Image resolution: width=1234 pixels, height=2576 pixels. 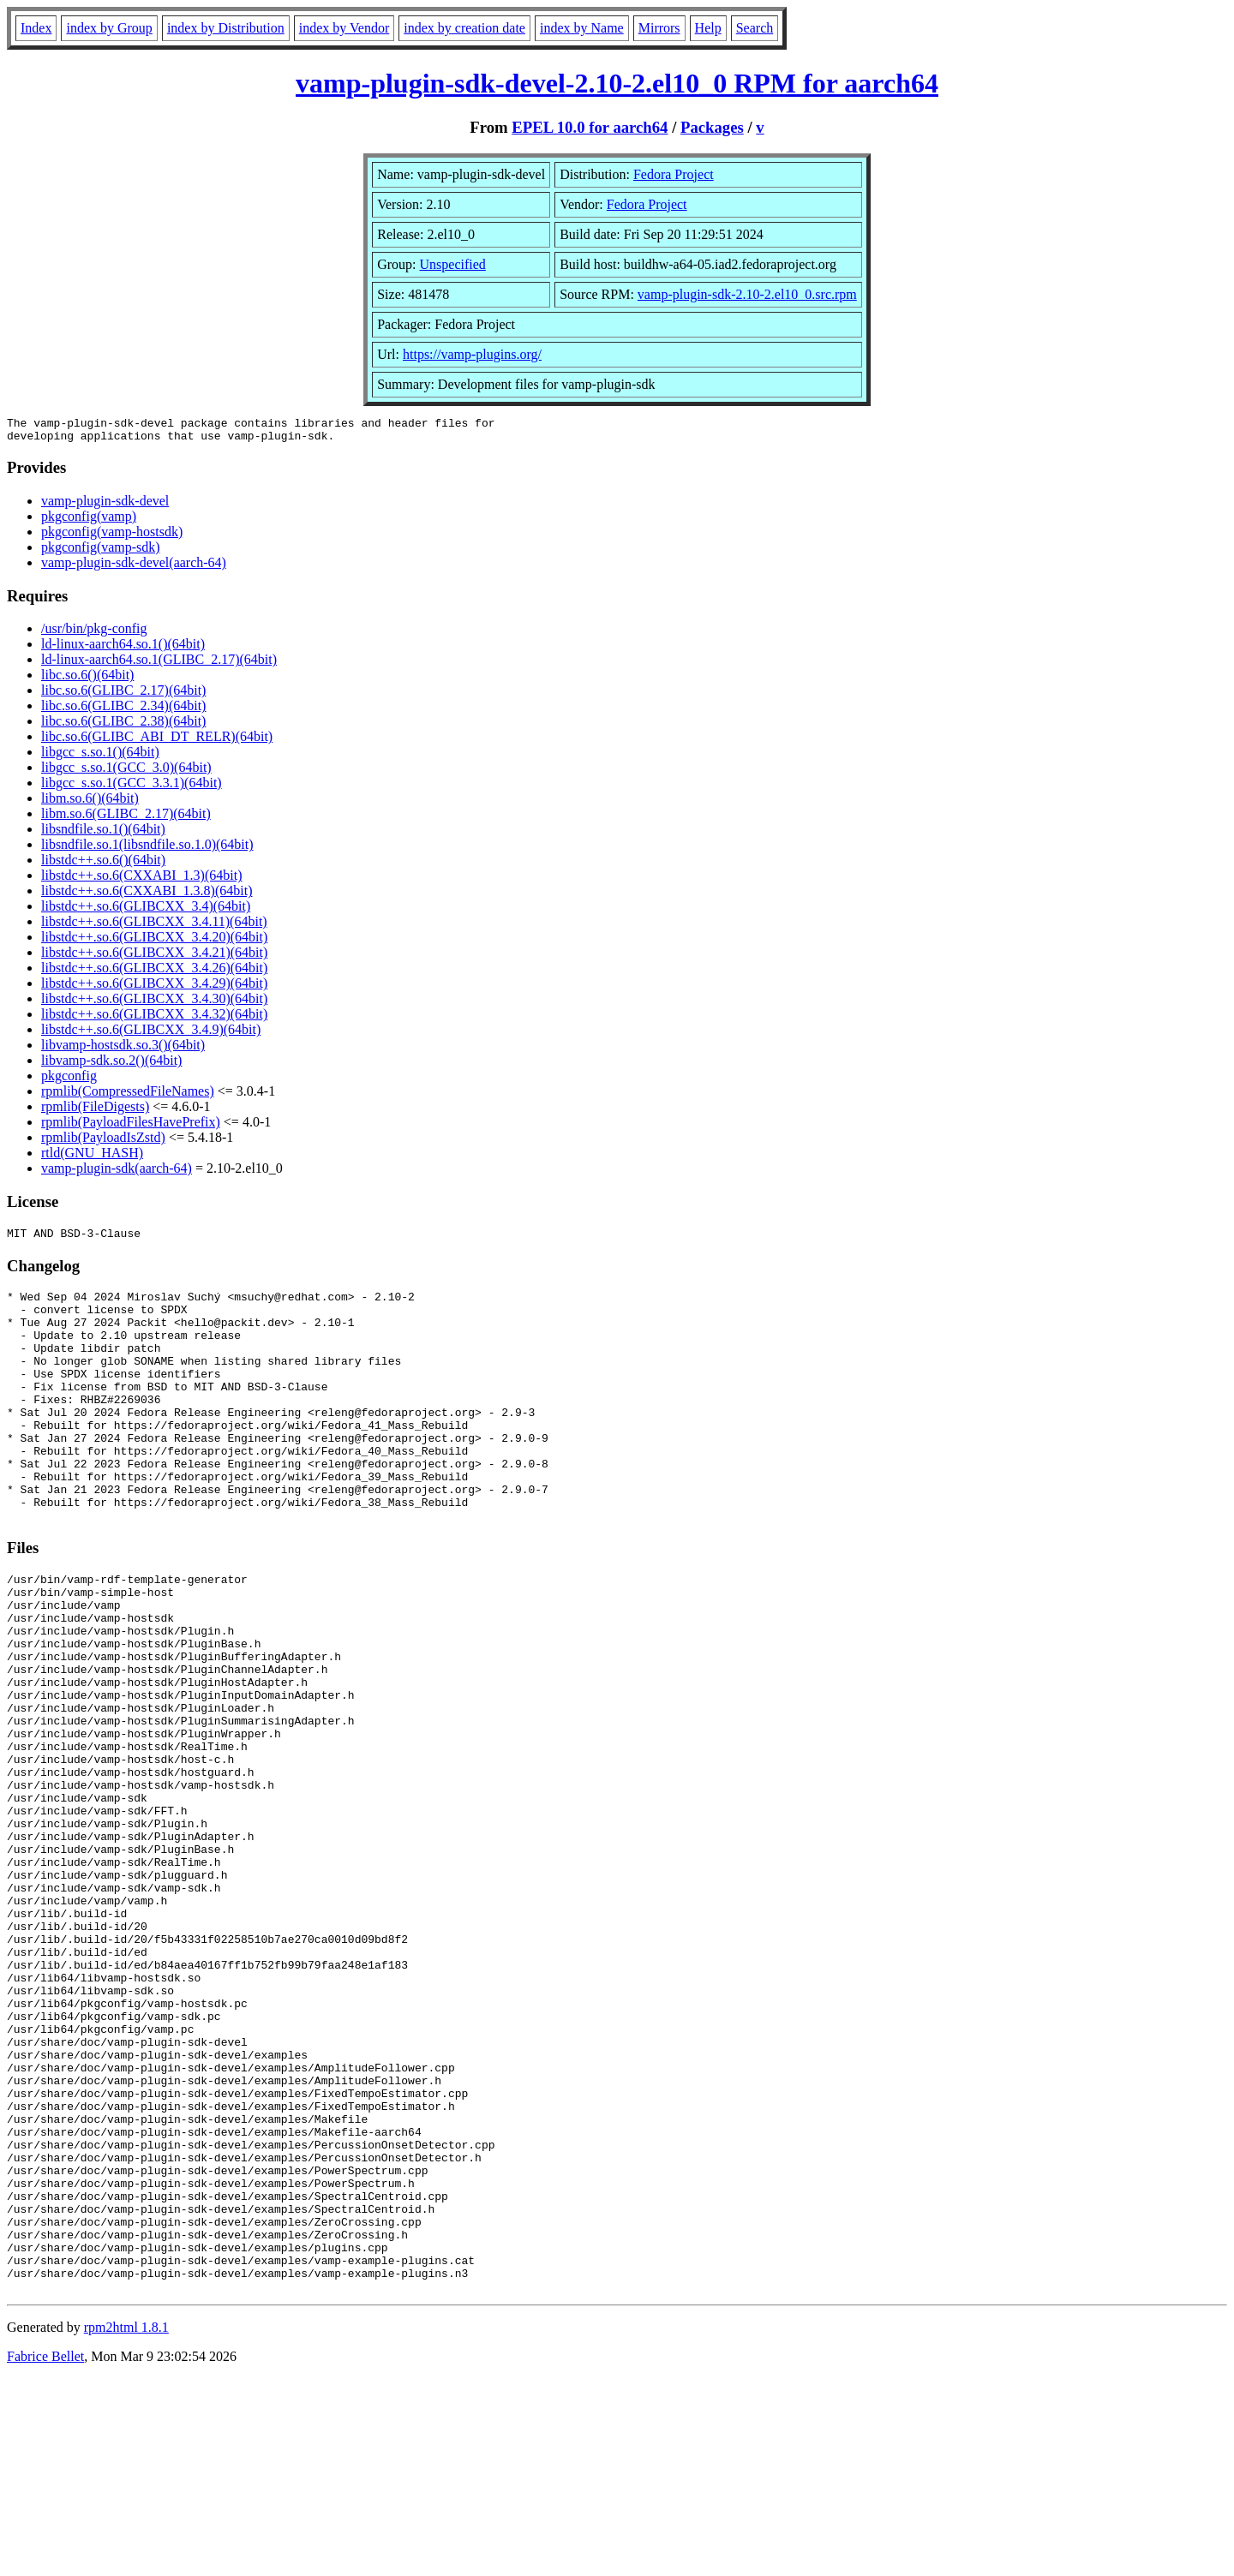 I want to click on Fabrice Bellet, so click(x=45, y=2554).